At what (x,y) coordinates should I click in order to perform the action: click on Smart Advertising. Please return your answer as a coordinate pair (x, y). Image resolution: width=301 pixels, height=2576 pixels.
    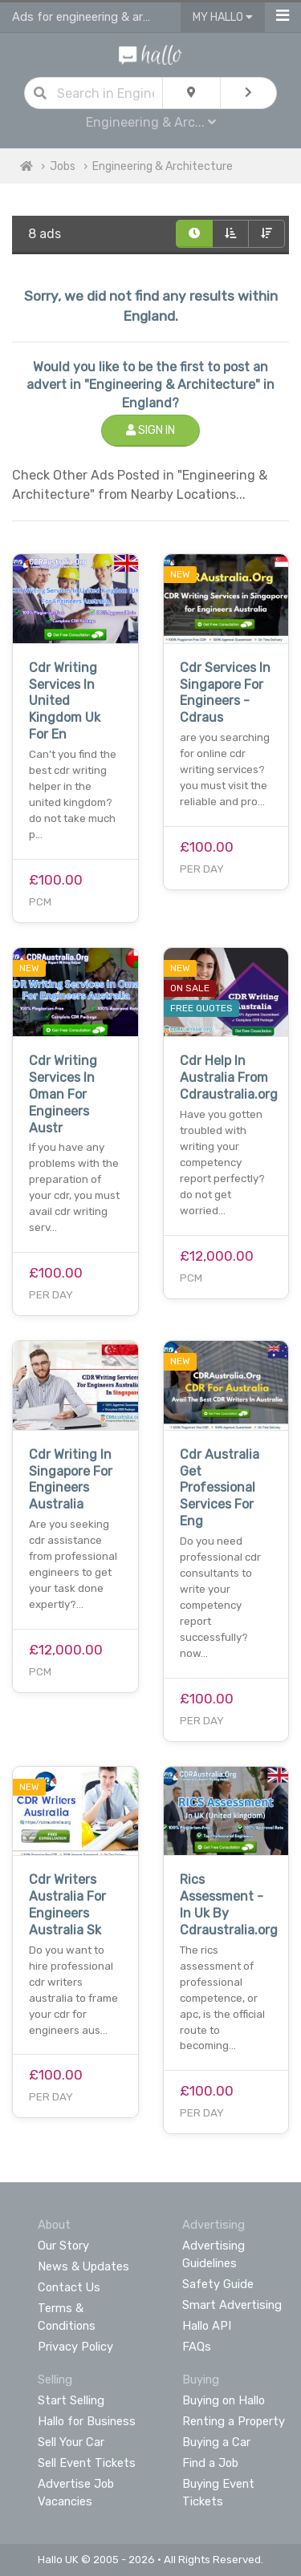
    Looking at the image, I should click on (232, 2305).